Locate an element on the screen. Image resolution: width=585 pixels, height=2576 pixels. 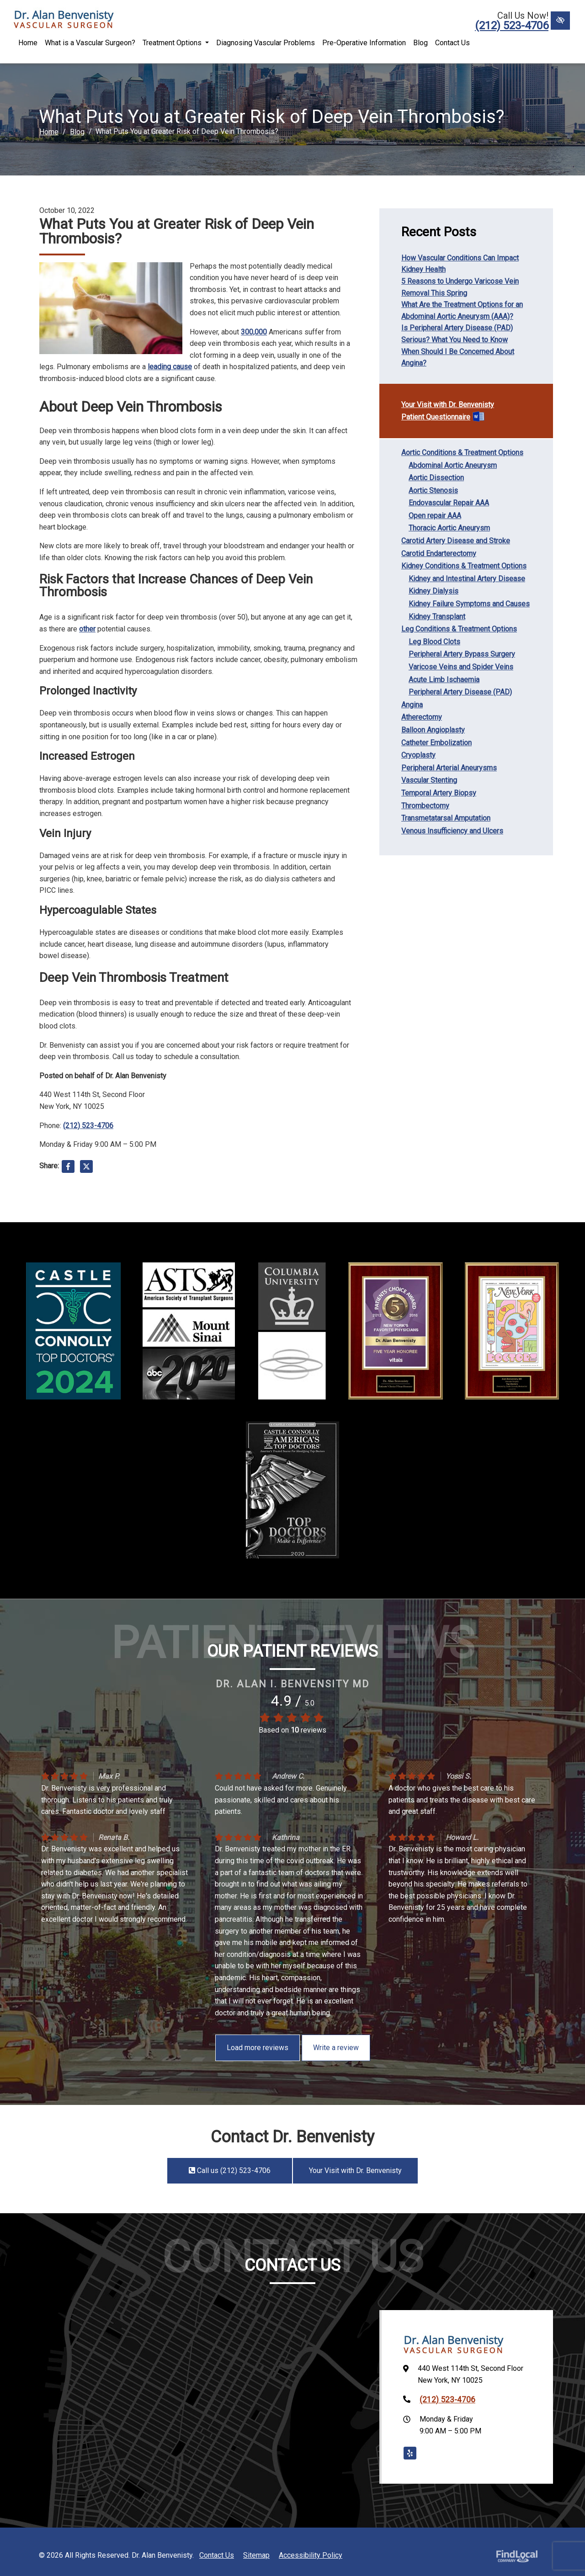
Patient Questionnaire is located at coordinates (435, 417).